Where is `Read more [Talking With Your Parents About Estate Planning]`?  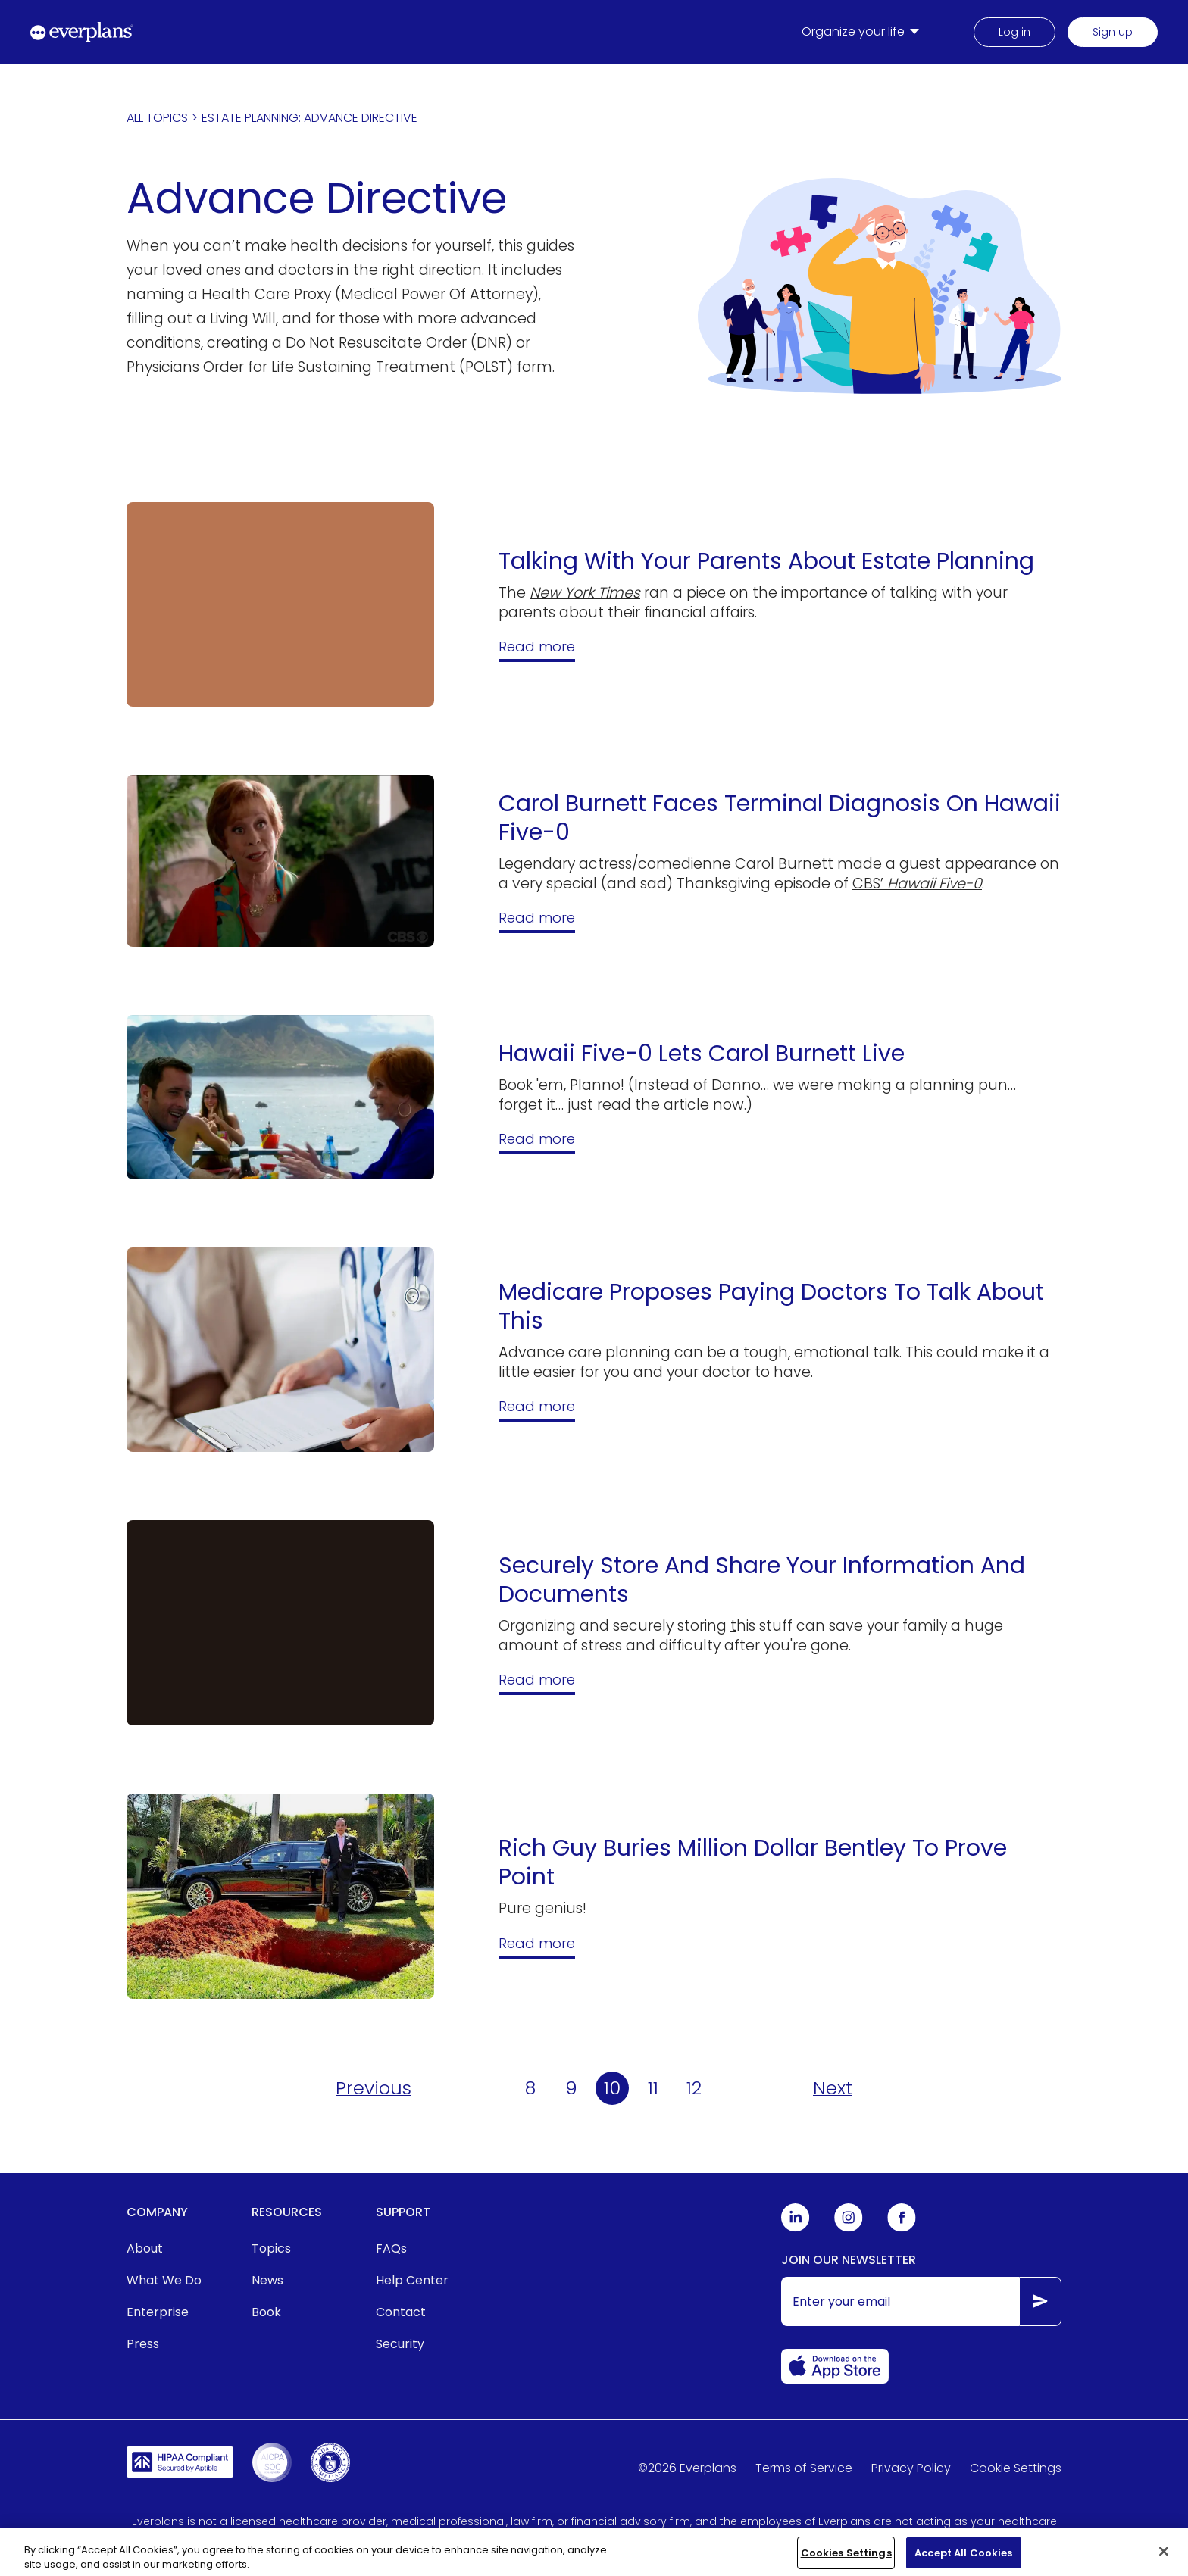 Read more [Talking With Your Parents About Estate Planning] is located at coordinates (537, 646).